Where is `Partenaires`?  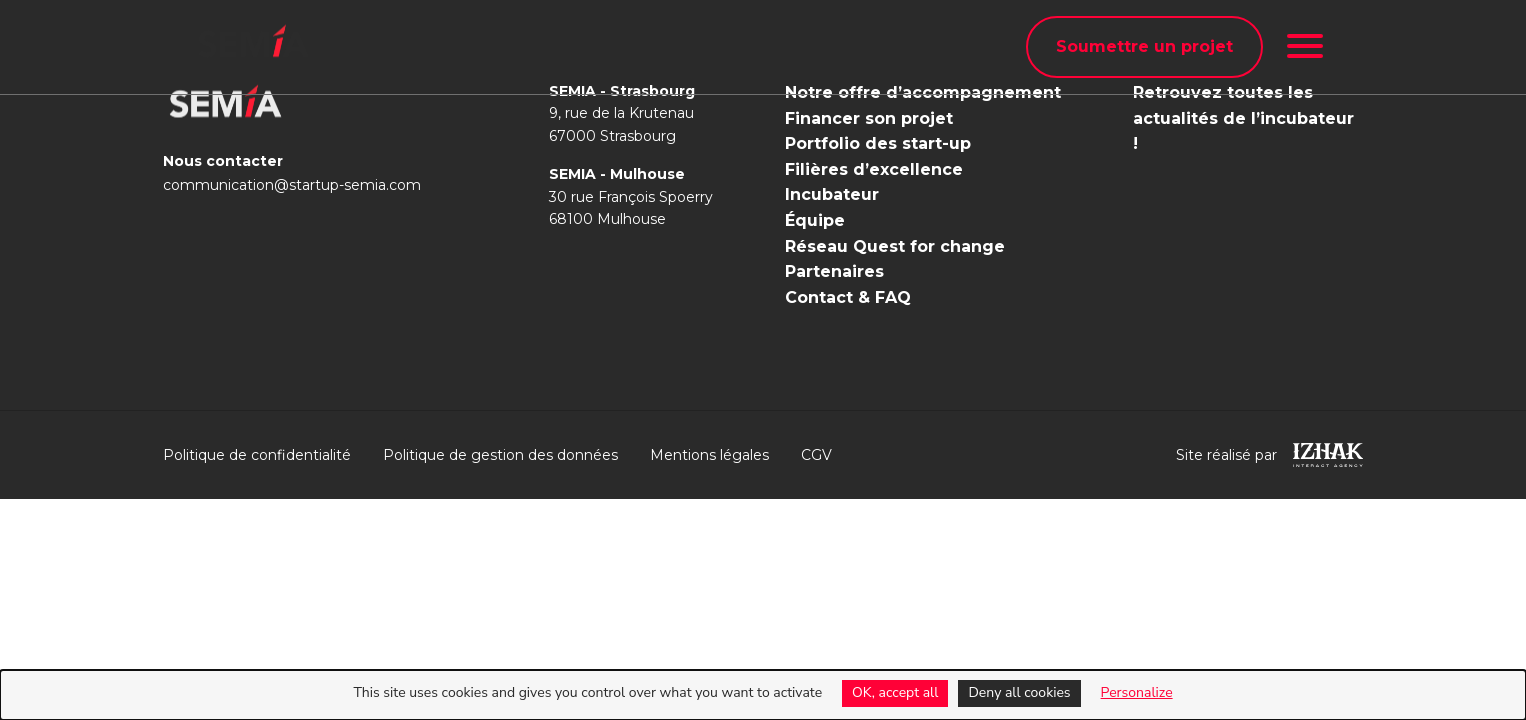
Partenaires is located at coordinates (834, 271).